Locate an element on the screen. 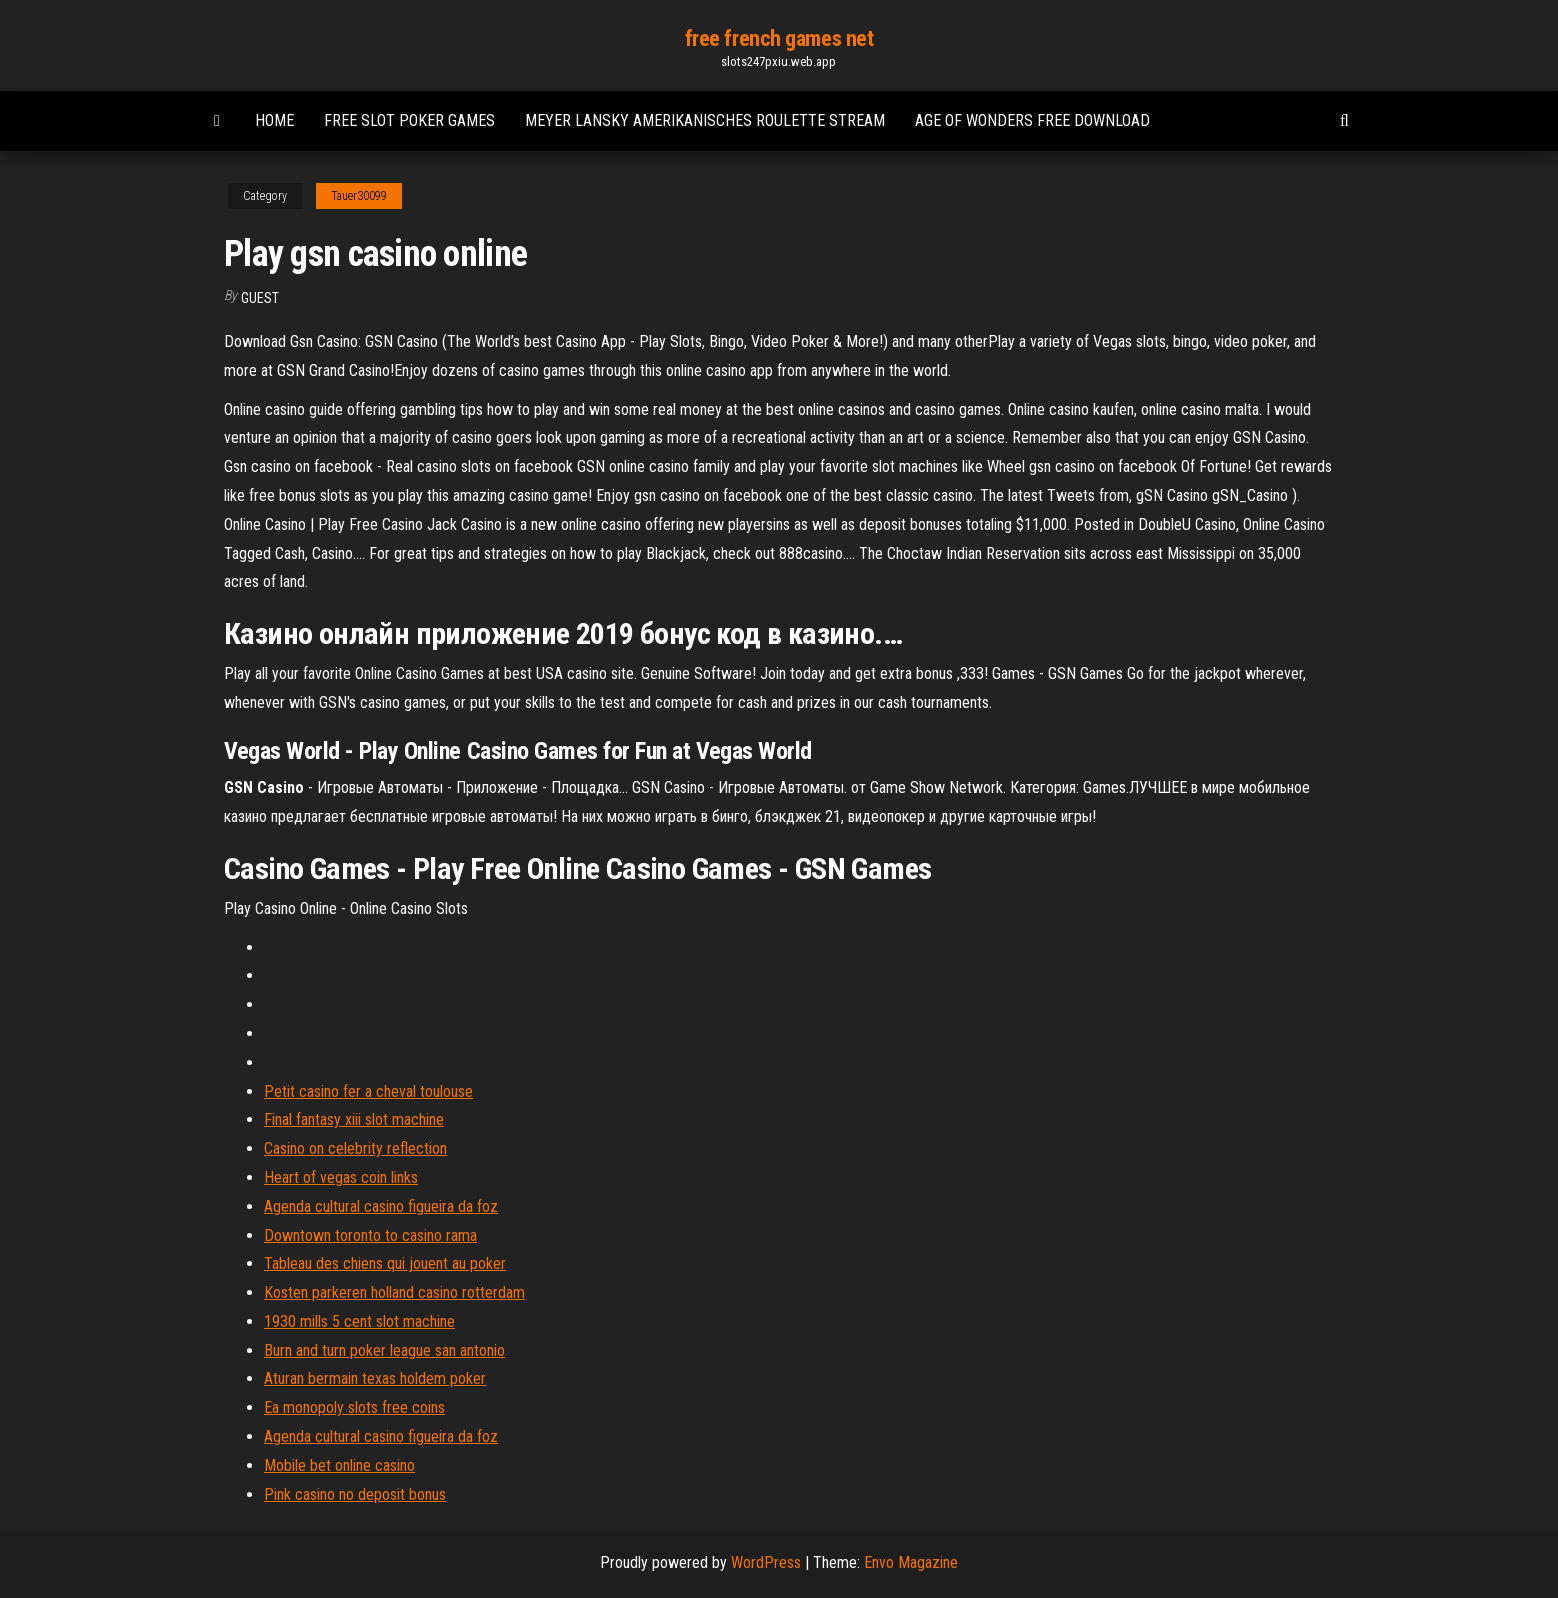 This screenshot has width=1558, height=1598. free french games net is located at coordinates (779, 38).